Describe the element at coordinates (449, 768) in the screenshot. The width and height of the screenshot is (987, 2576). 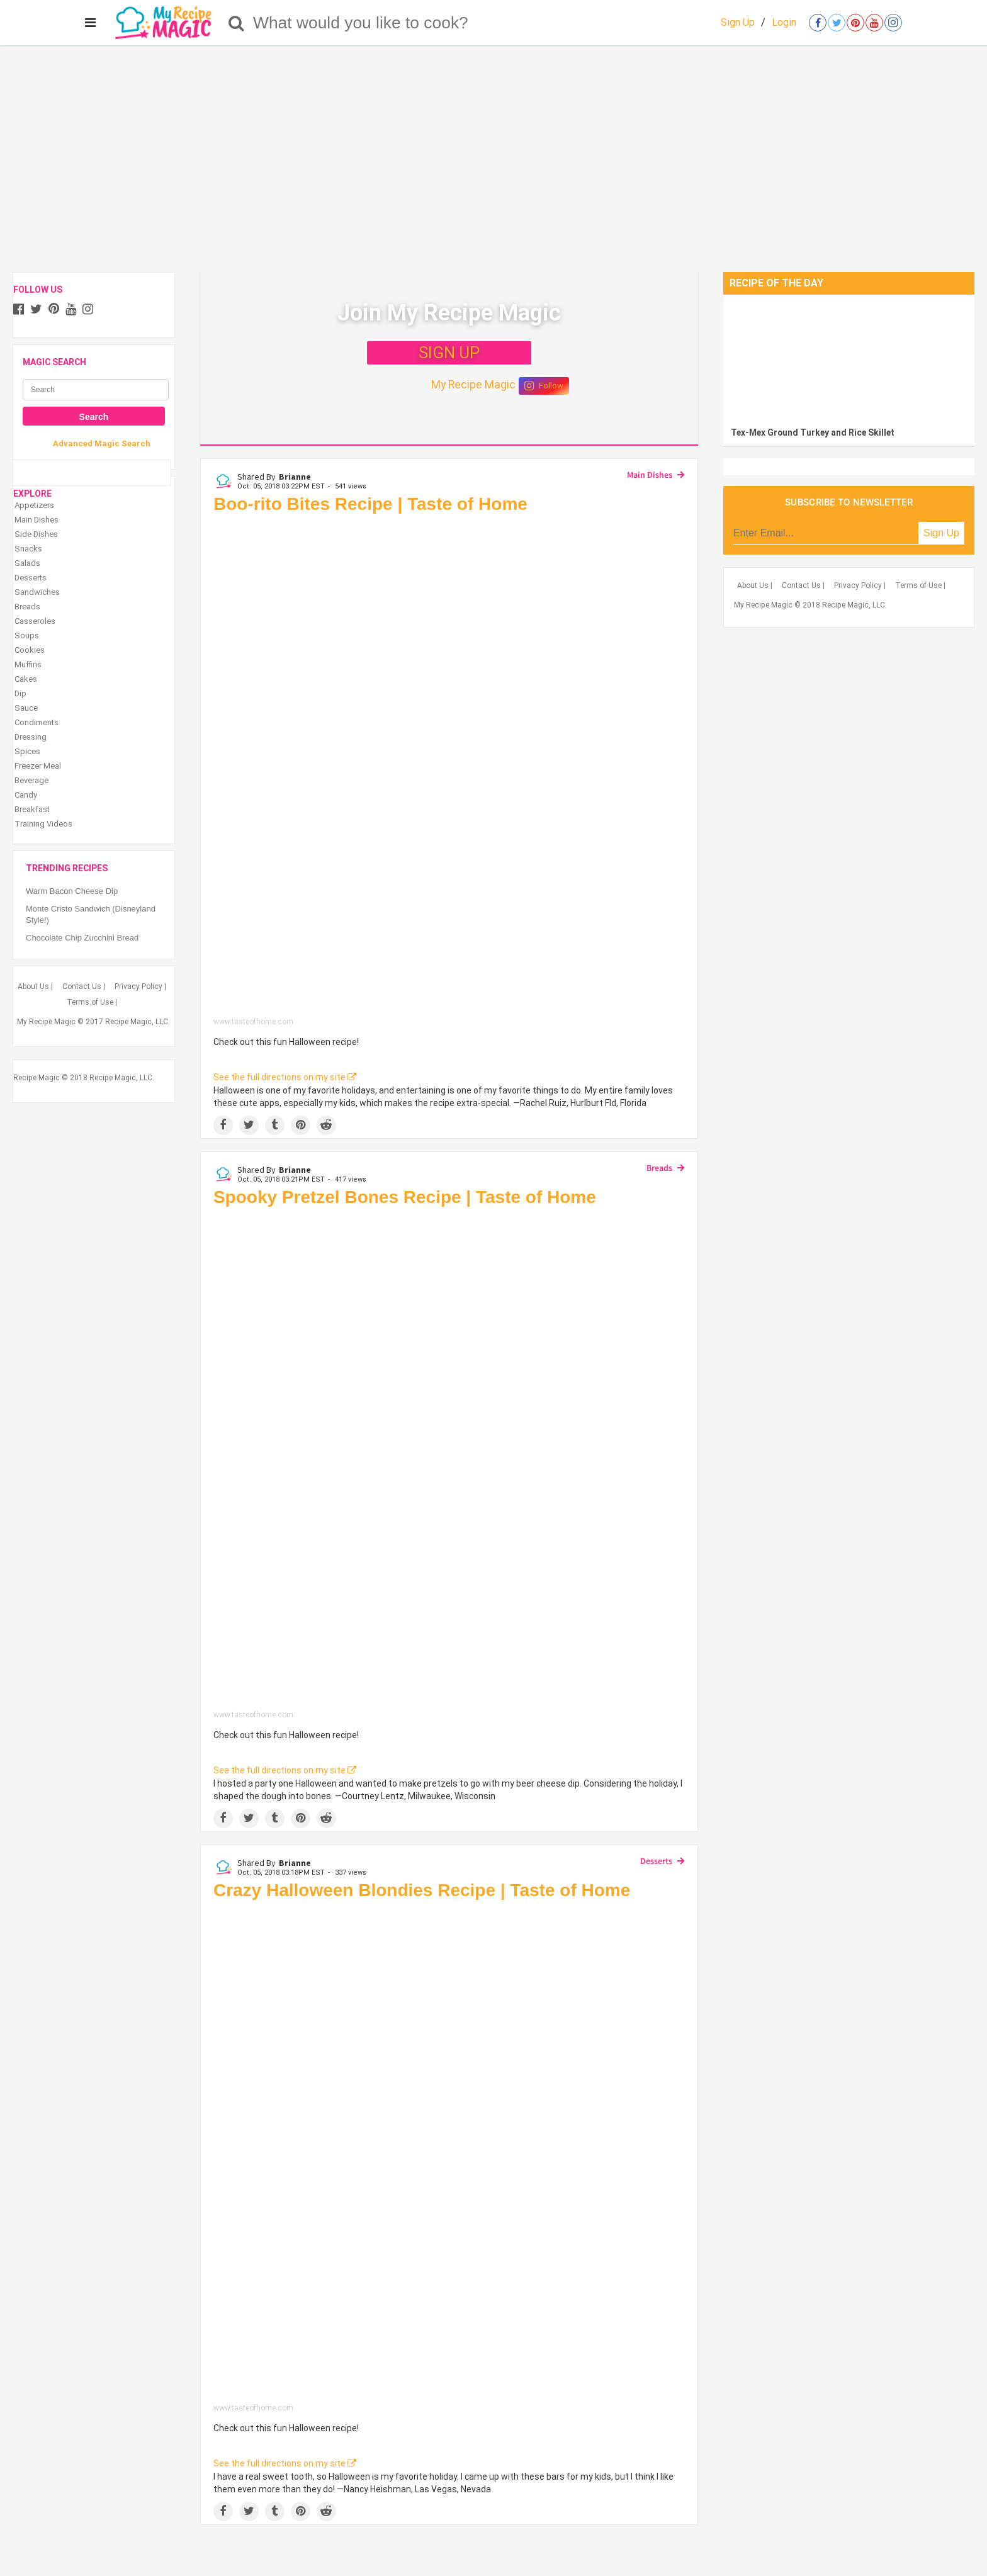
I see `[Boo-rito Bites Recipe | Taste of Home]` at that location.